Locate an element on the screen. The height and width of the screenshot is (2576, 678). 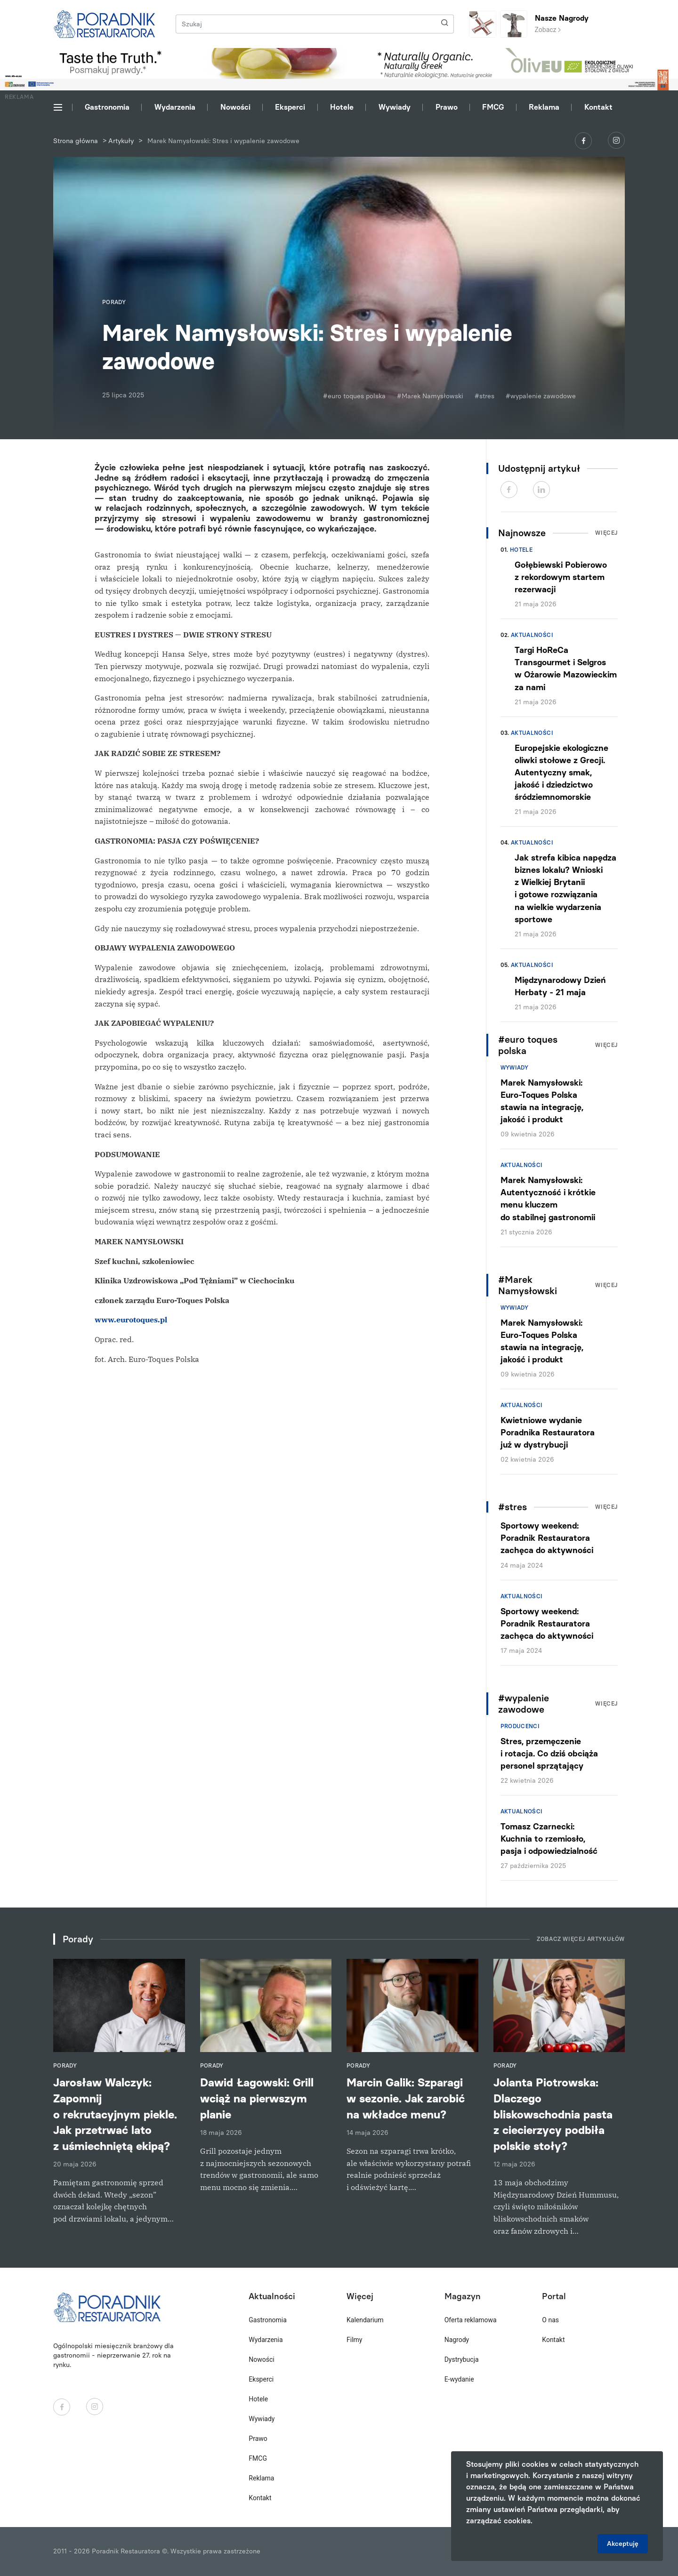
Filmy is located at coordinates (354, 2339).